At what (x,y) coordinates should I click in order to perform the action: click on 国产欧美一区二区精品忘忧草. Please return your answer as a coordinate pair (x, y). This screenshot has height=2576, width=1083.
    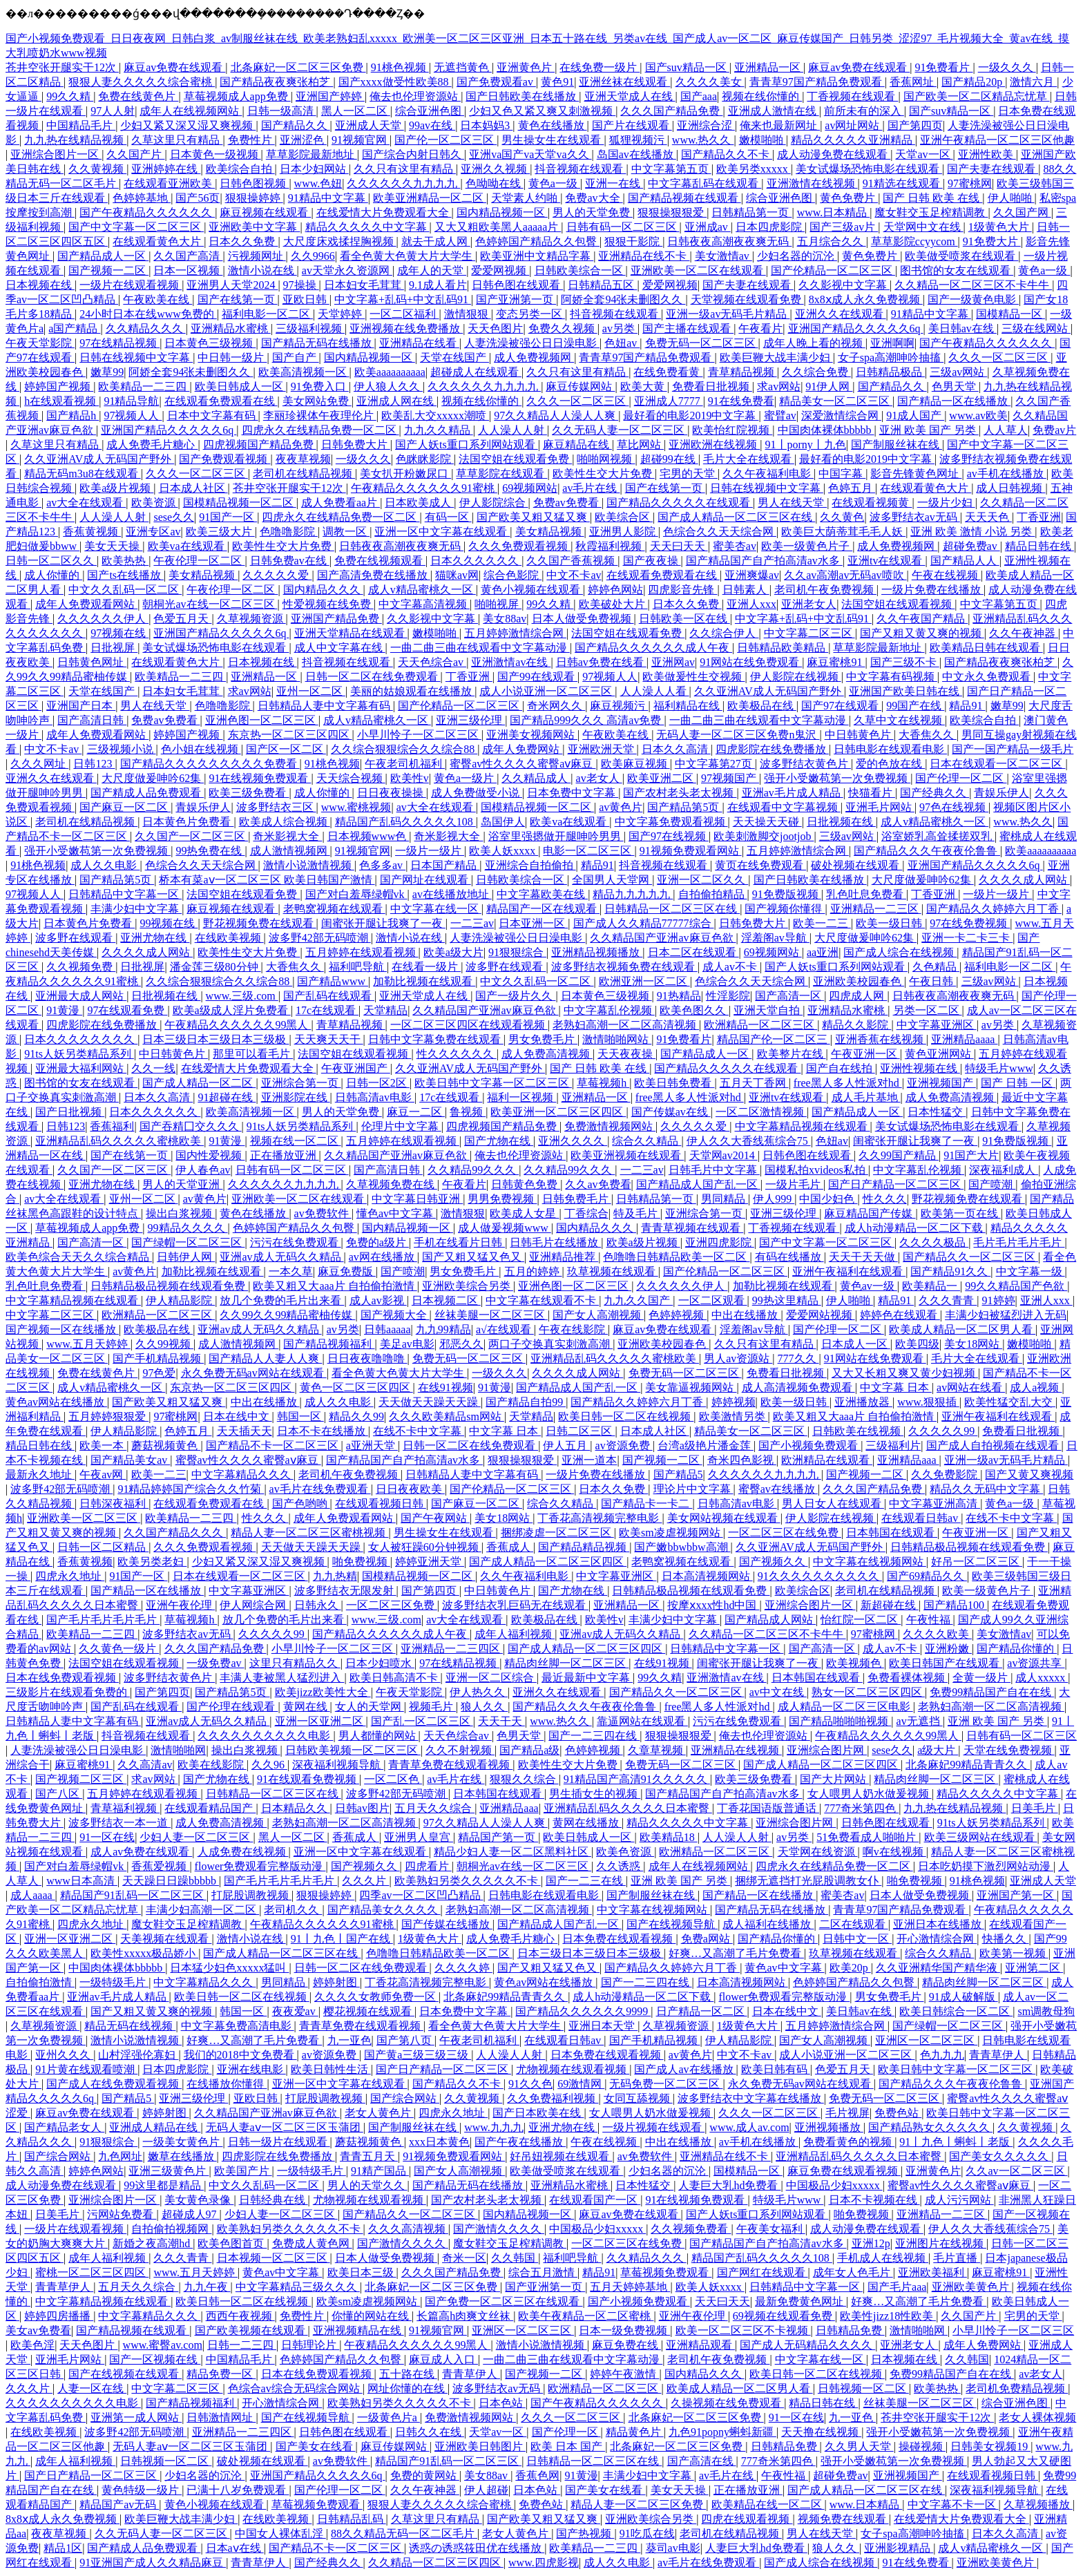
    Looking at the image, I should click on (976, 96).